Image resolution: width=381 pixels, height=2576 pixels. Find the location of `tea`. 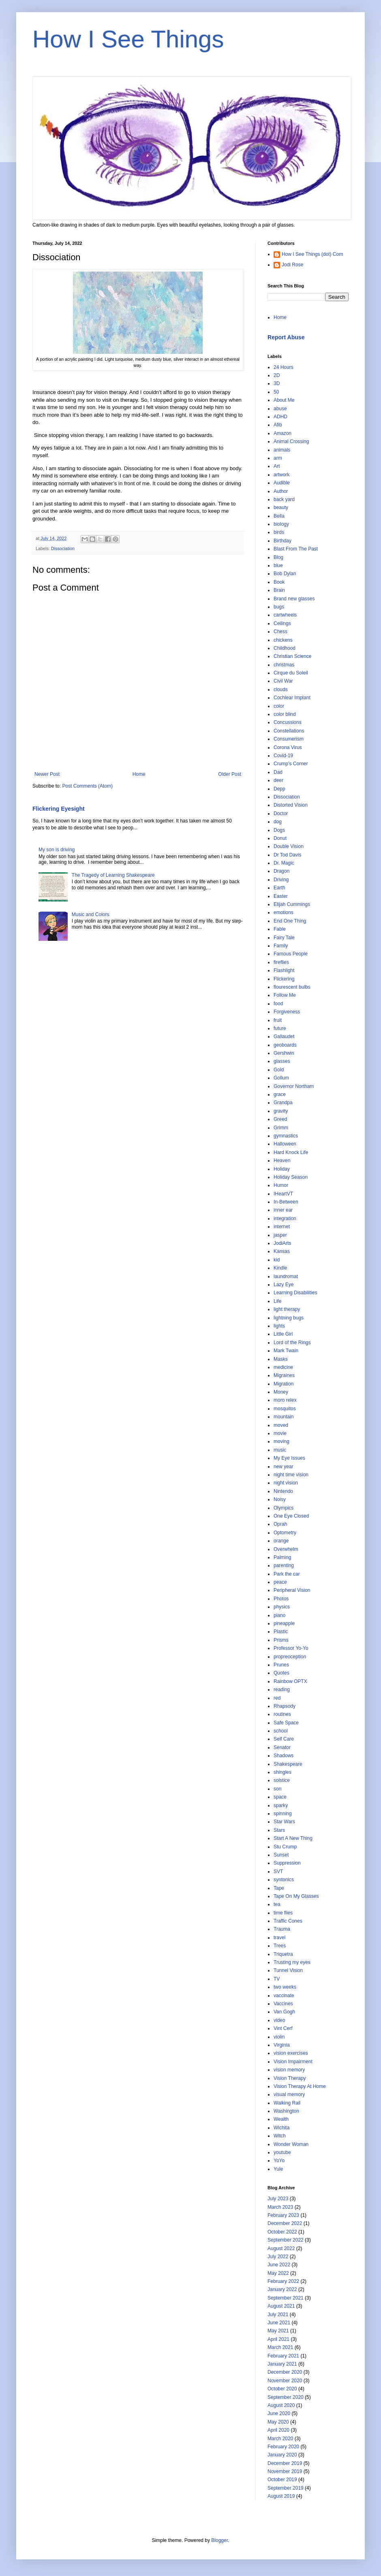

tea is located at coordinates (277, 1904).